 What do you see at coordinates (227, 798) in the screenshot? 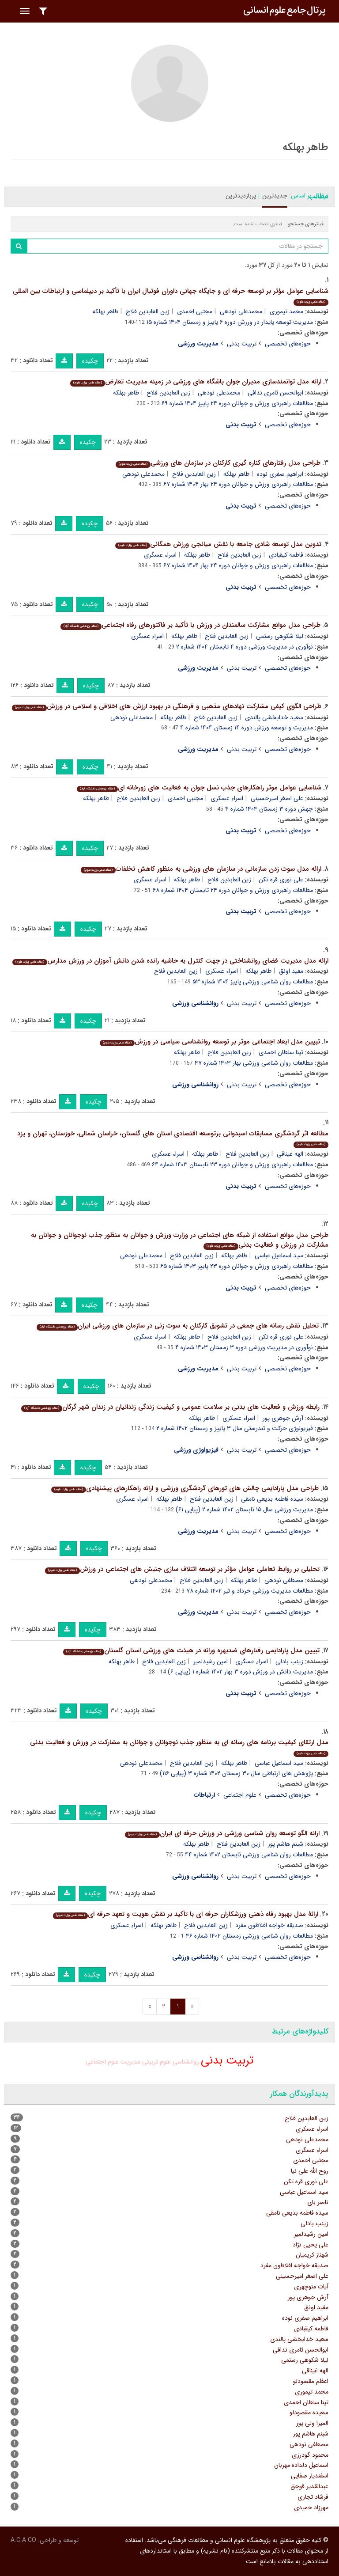
I see `اسراء عسکری` at bounding box center [227, 798].